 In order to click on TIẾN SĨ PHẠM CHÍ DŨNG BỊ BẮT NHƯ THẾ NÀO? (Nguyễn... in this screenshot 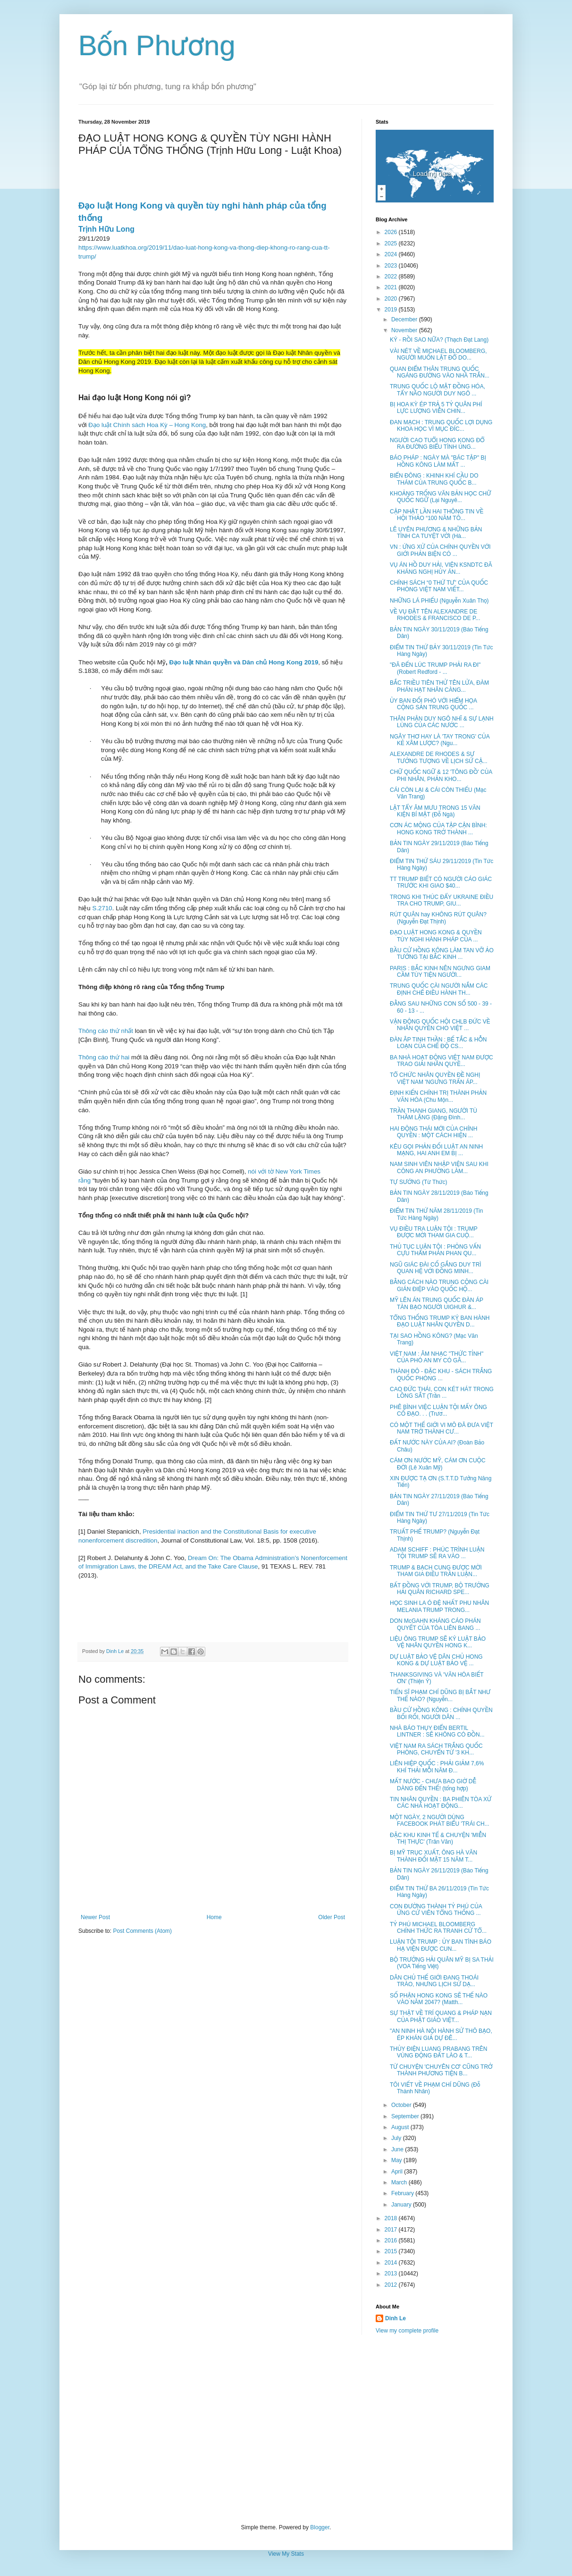, I will do `click(440, 1695)`.